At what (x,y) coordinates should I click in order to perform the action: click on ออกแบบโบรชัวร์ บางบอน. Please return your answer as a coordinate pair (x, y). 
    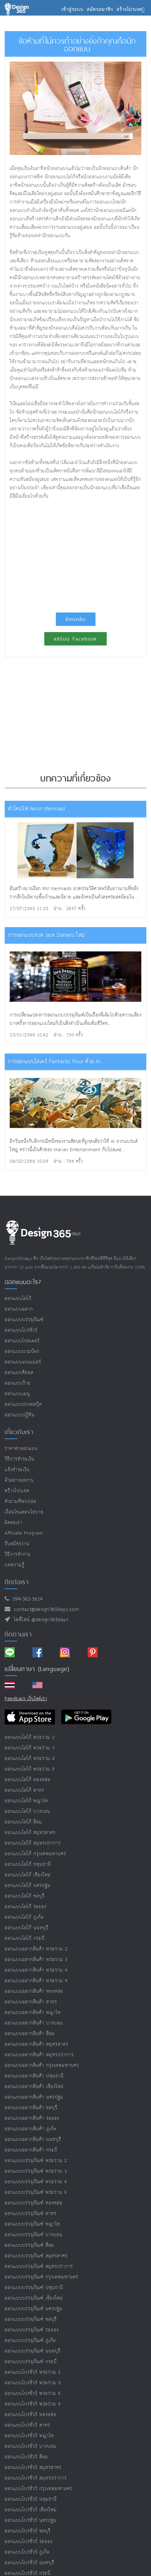
    Looking at the image, I should click on (30, 2446).